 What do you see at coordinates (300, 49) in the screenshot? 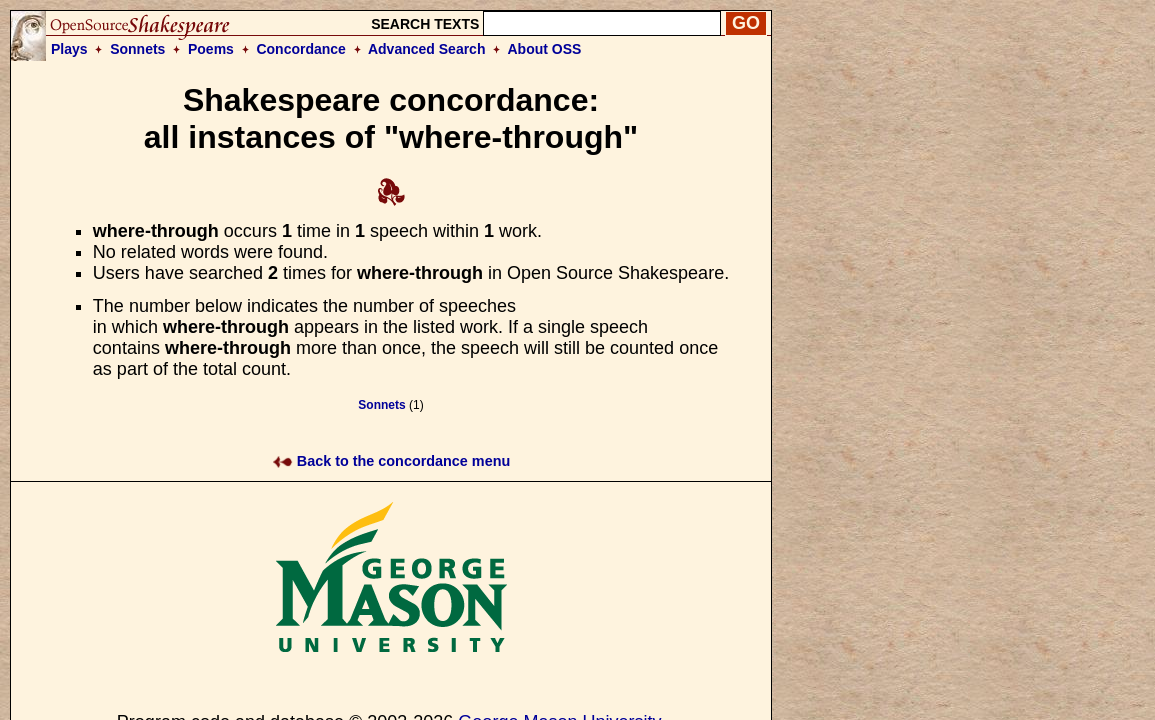
I see `Concordance` at bounding box center [300, 49].